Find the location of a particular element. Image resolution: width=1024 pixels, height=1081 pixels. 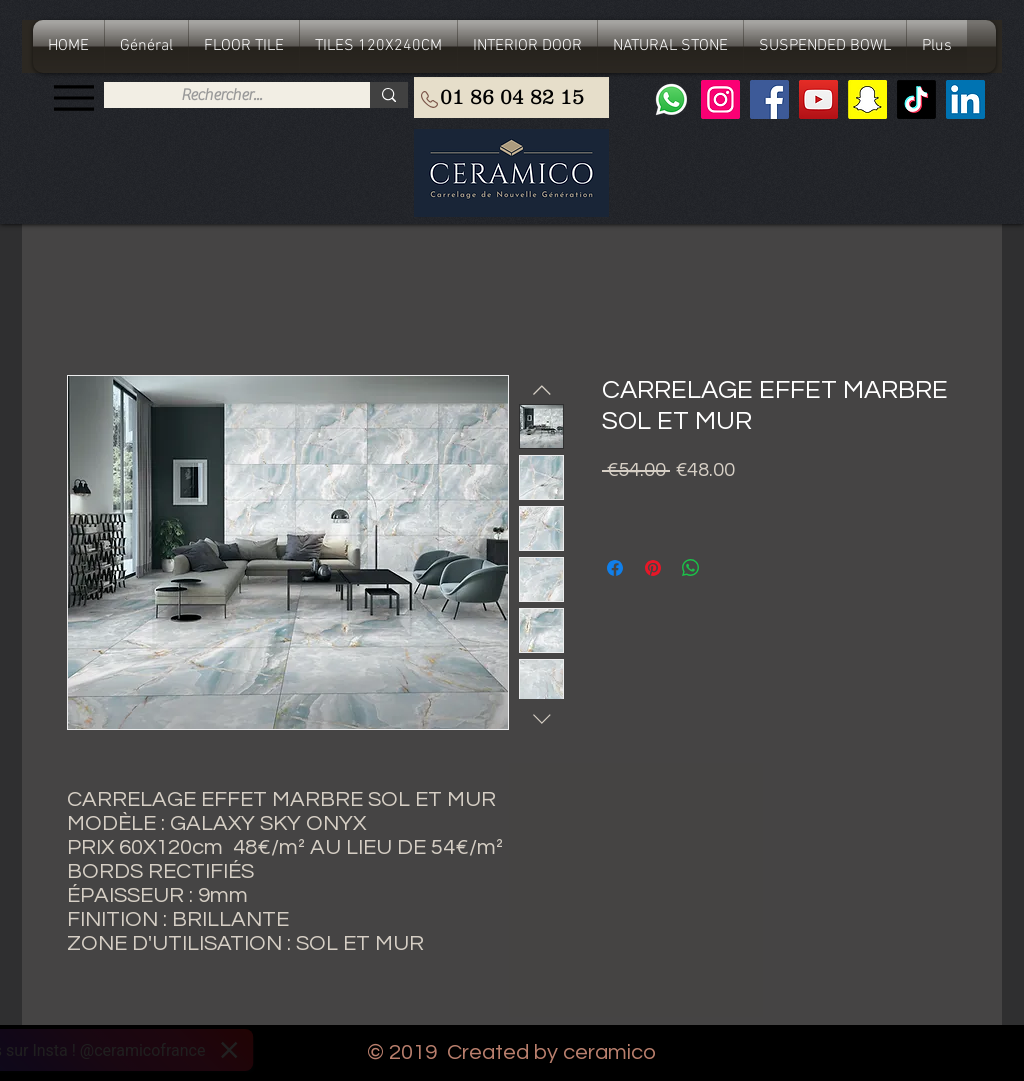

[Rechercher...] is located at coordinates (221, 95).